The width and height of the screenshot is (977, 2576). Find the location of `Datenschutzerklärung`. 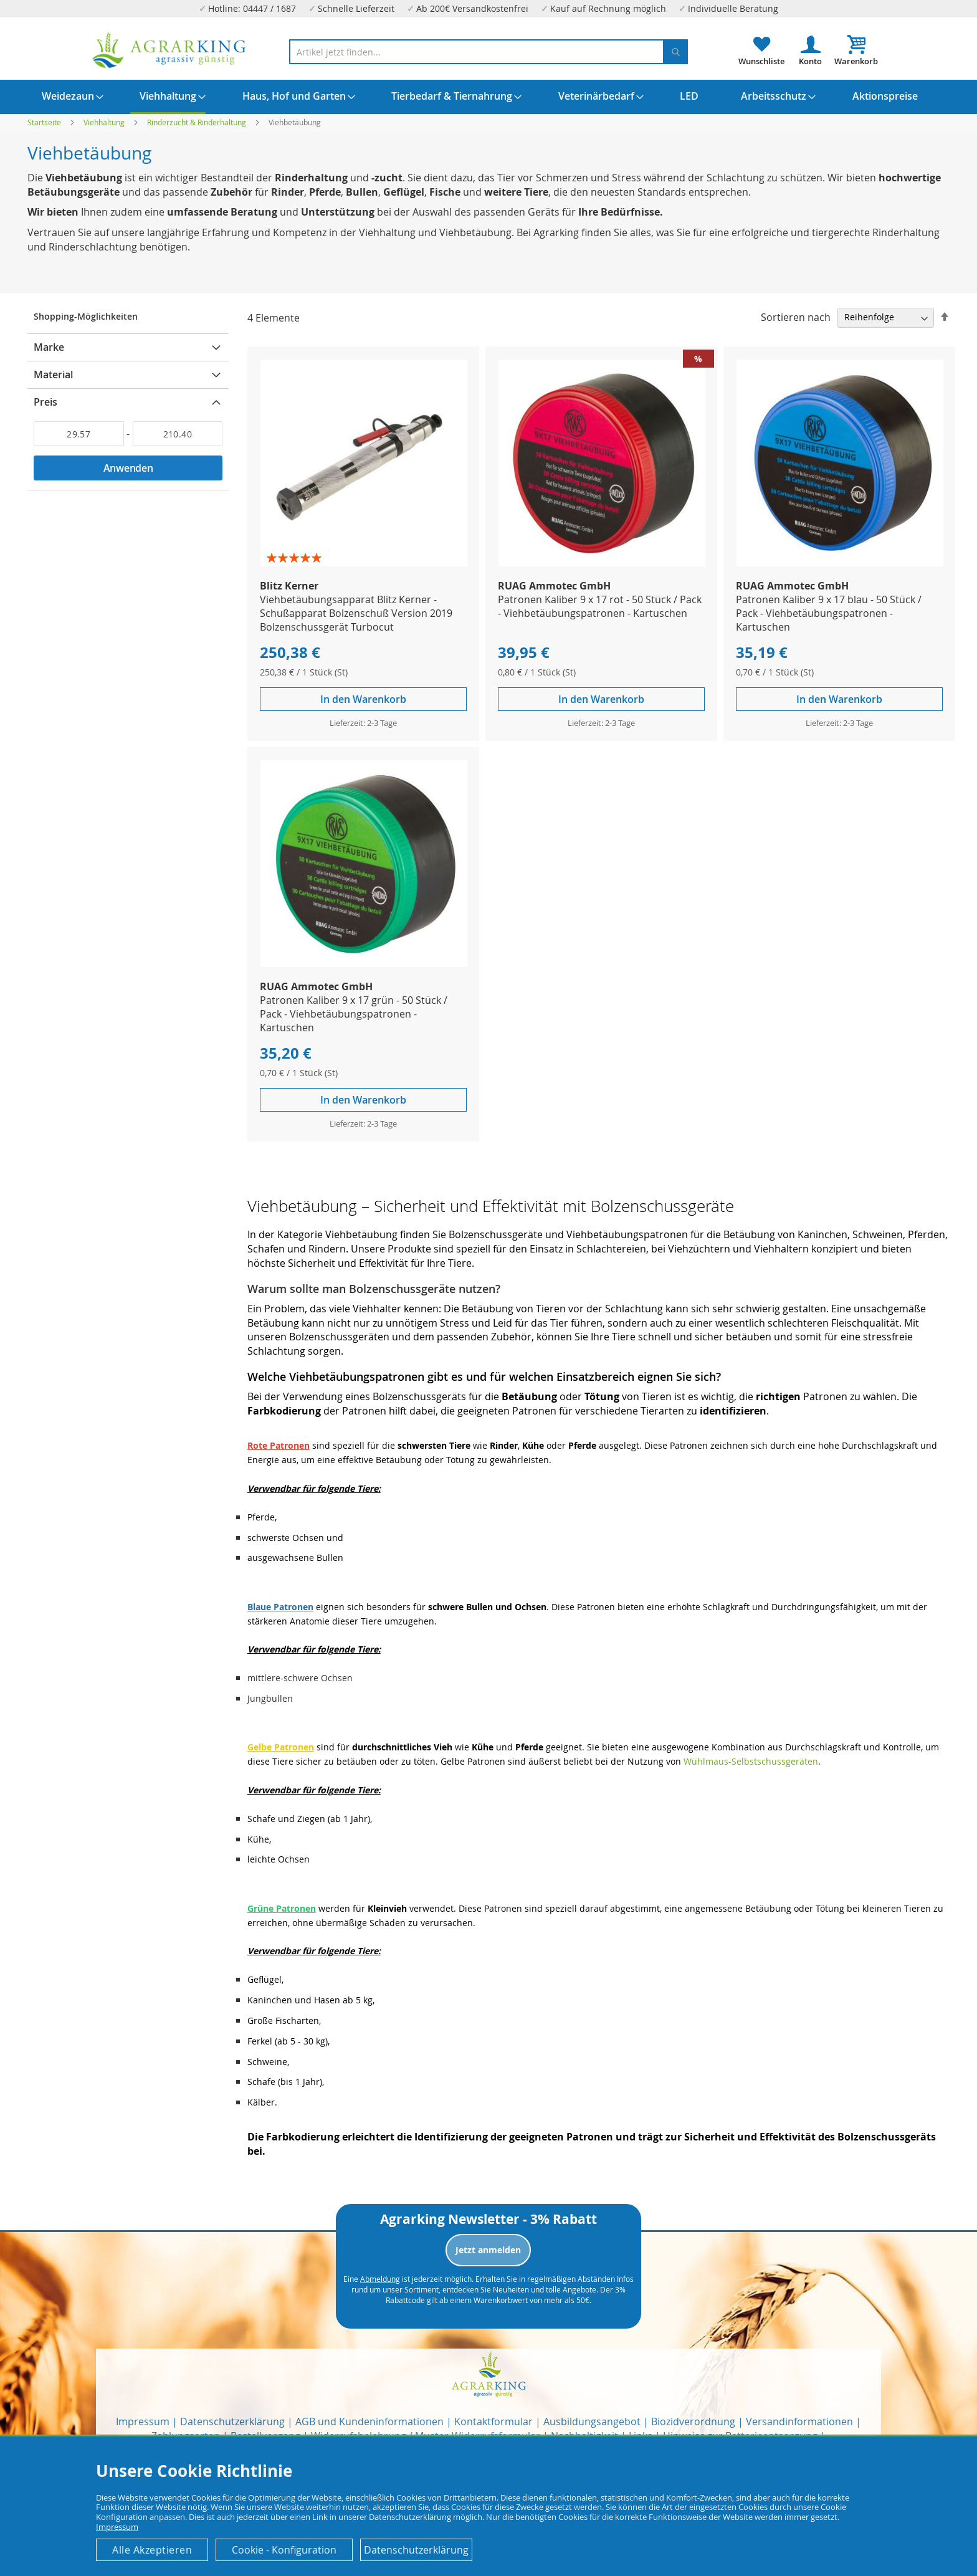

Datenschutzerklärung is located at coordinates (232, 2421).